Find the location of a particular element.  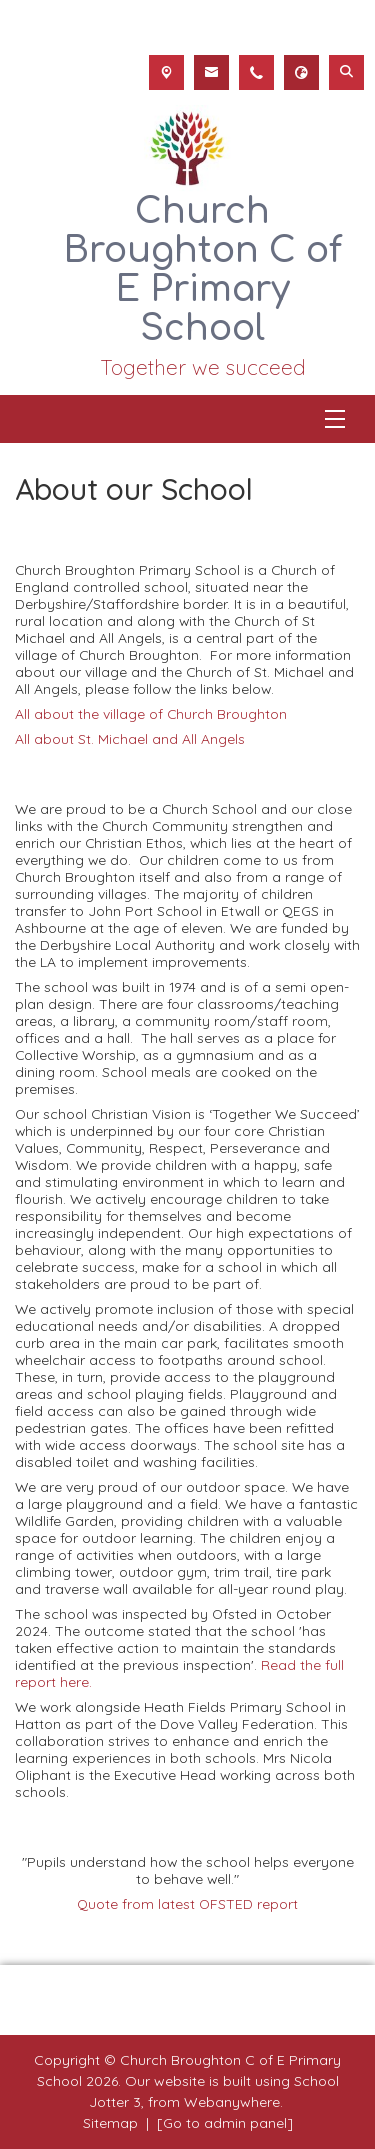

[Menu] is located at coordinates (335, 419).